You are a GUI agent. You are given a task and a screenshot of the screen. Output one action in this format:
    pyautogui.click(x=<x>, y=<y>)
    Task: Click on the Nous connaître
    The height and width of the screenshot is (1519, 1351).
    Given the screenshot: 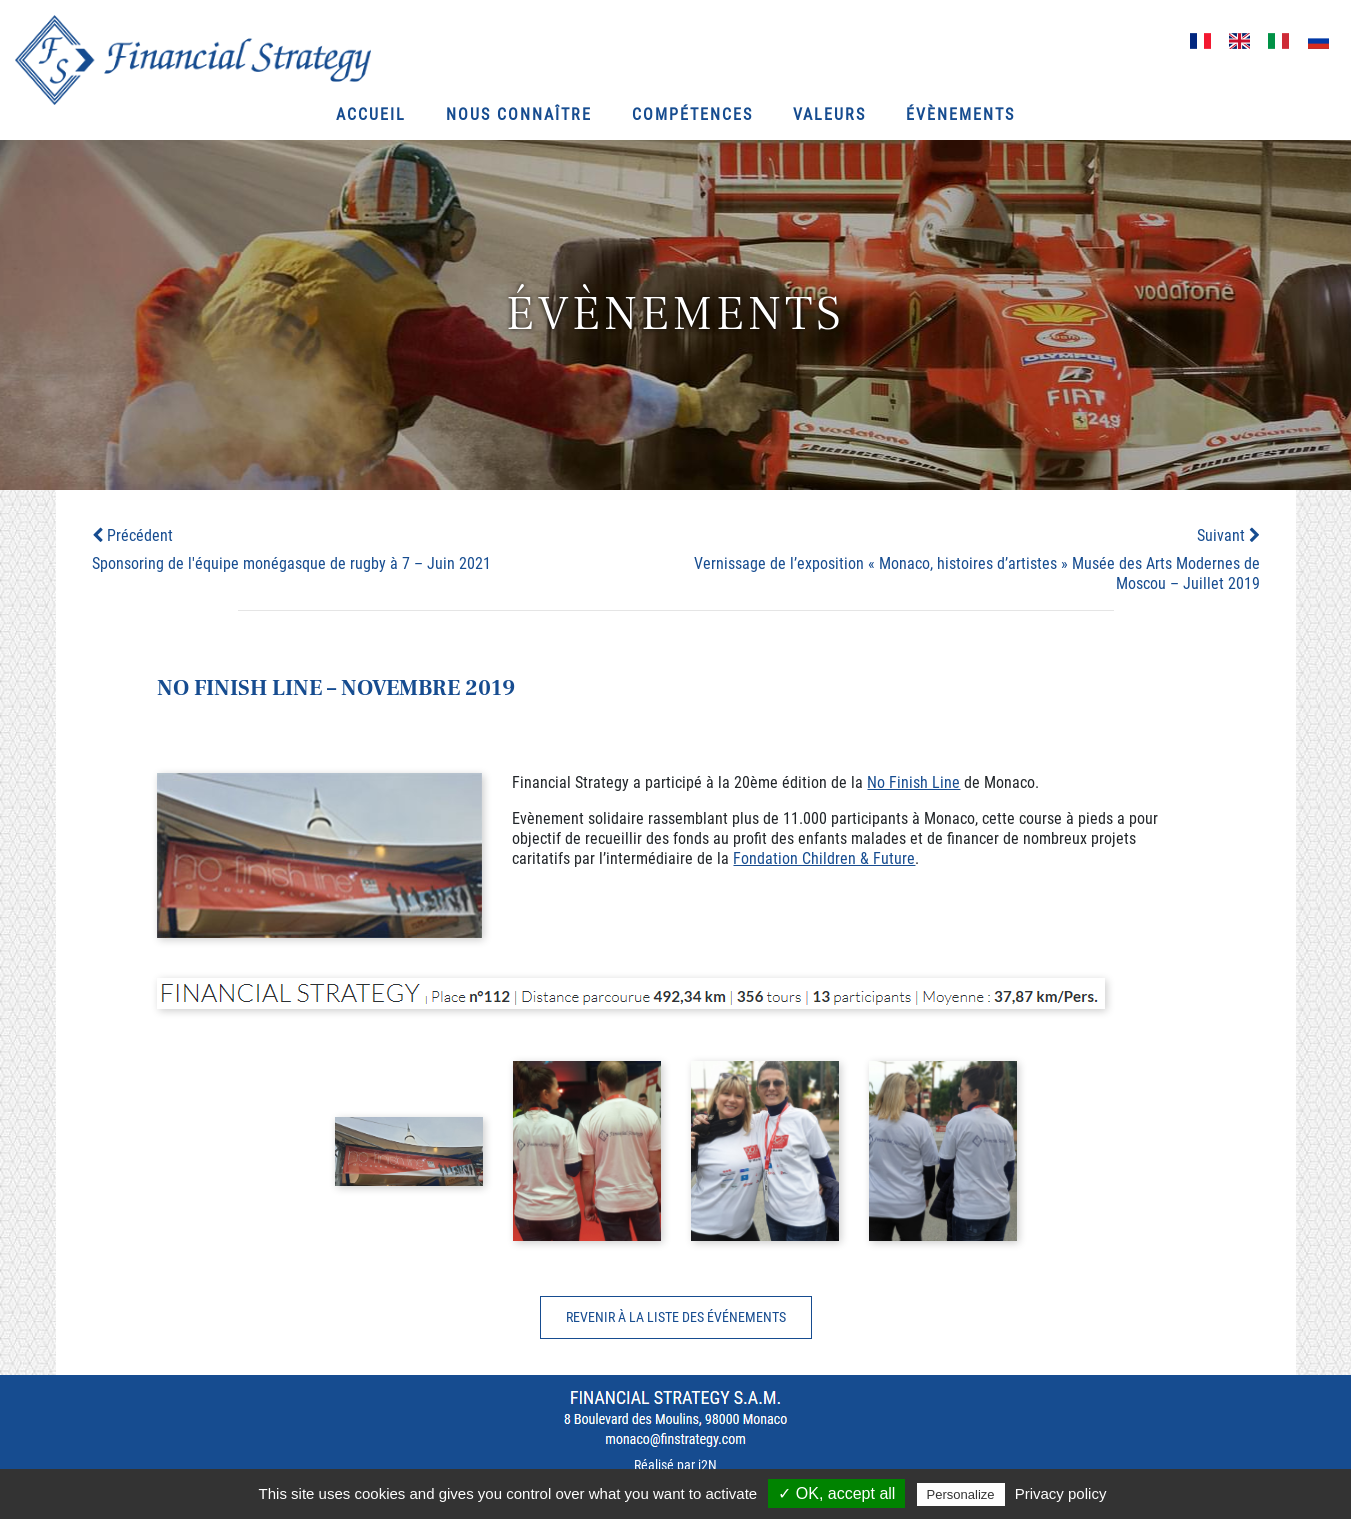 What is the action you would take?
    pyautogui.click(x=519, y=114)
    